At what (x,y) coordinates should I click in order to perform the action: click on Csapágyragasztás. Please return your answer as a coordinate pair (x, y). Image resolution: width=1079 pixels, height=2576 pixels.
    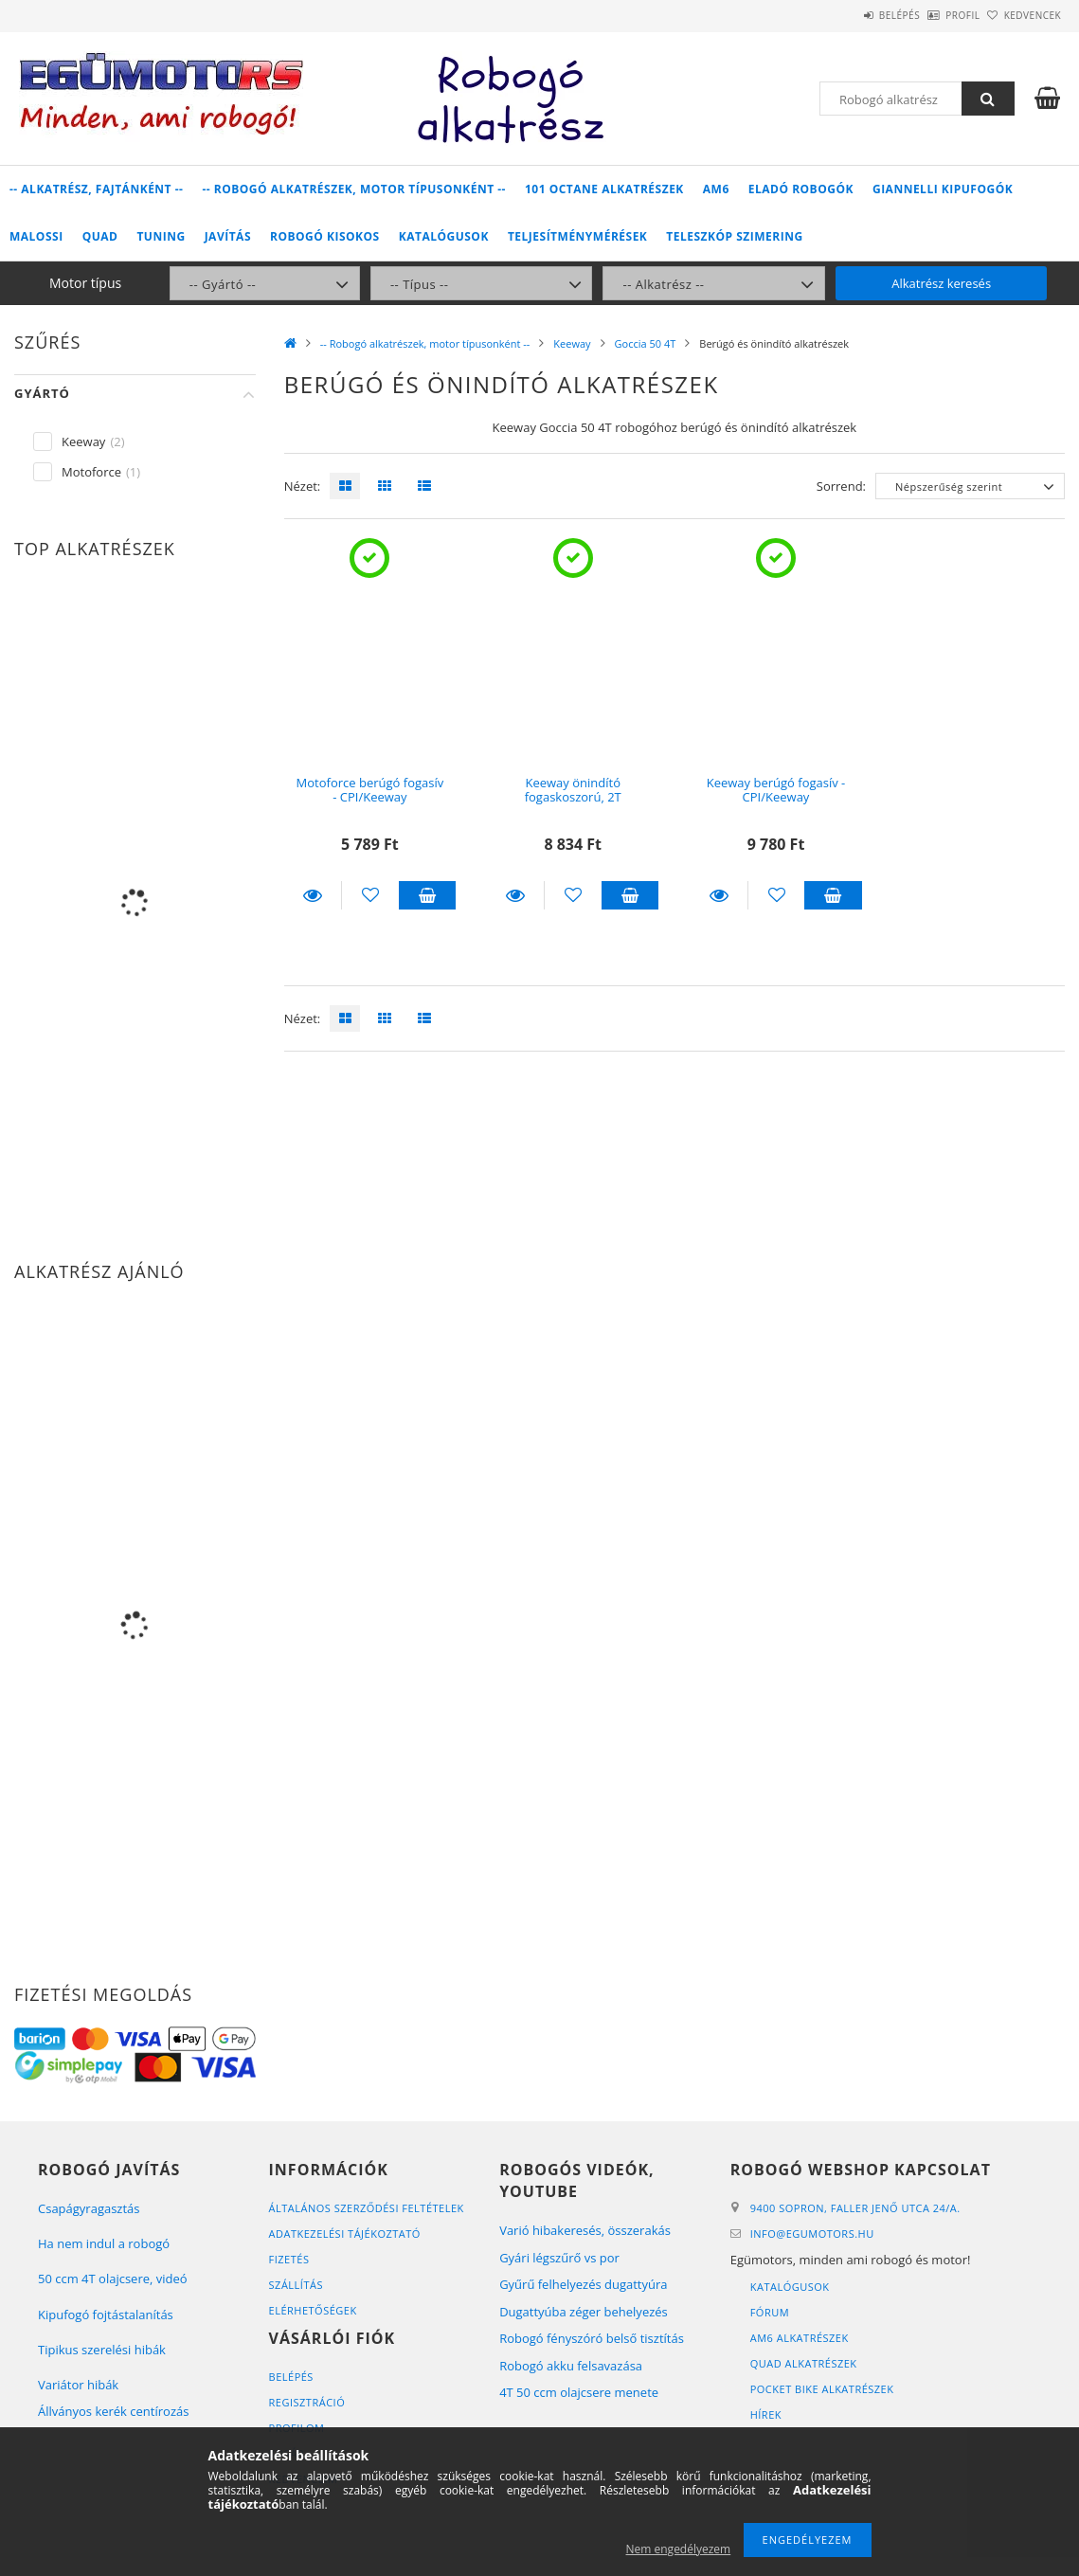
    Looking at the image, I should click on (89, 2208).